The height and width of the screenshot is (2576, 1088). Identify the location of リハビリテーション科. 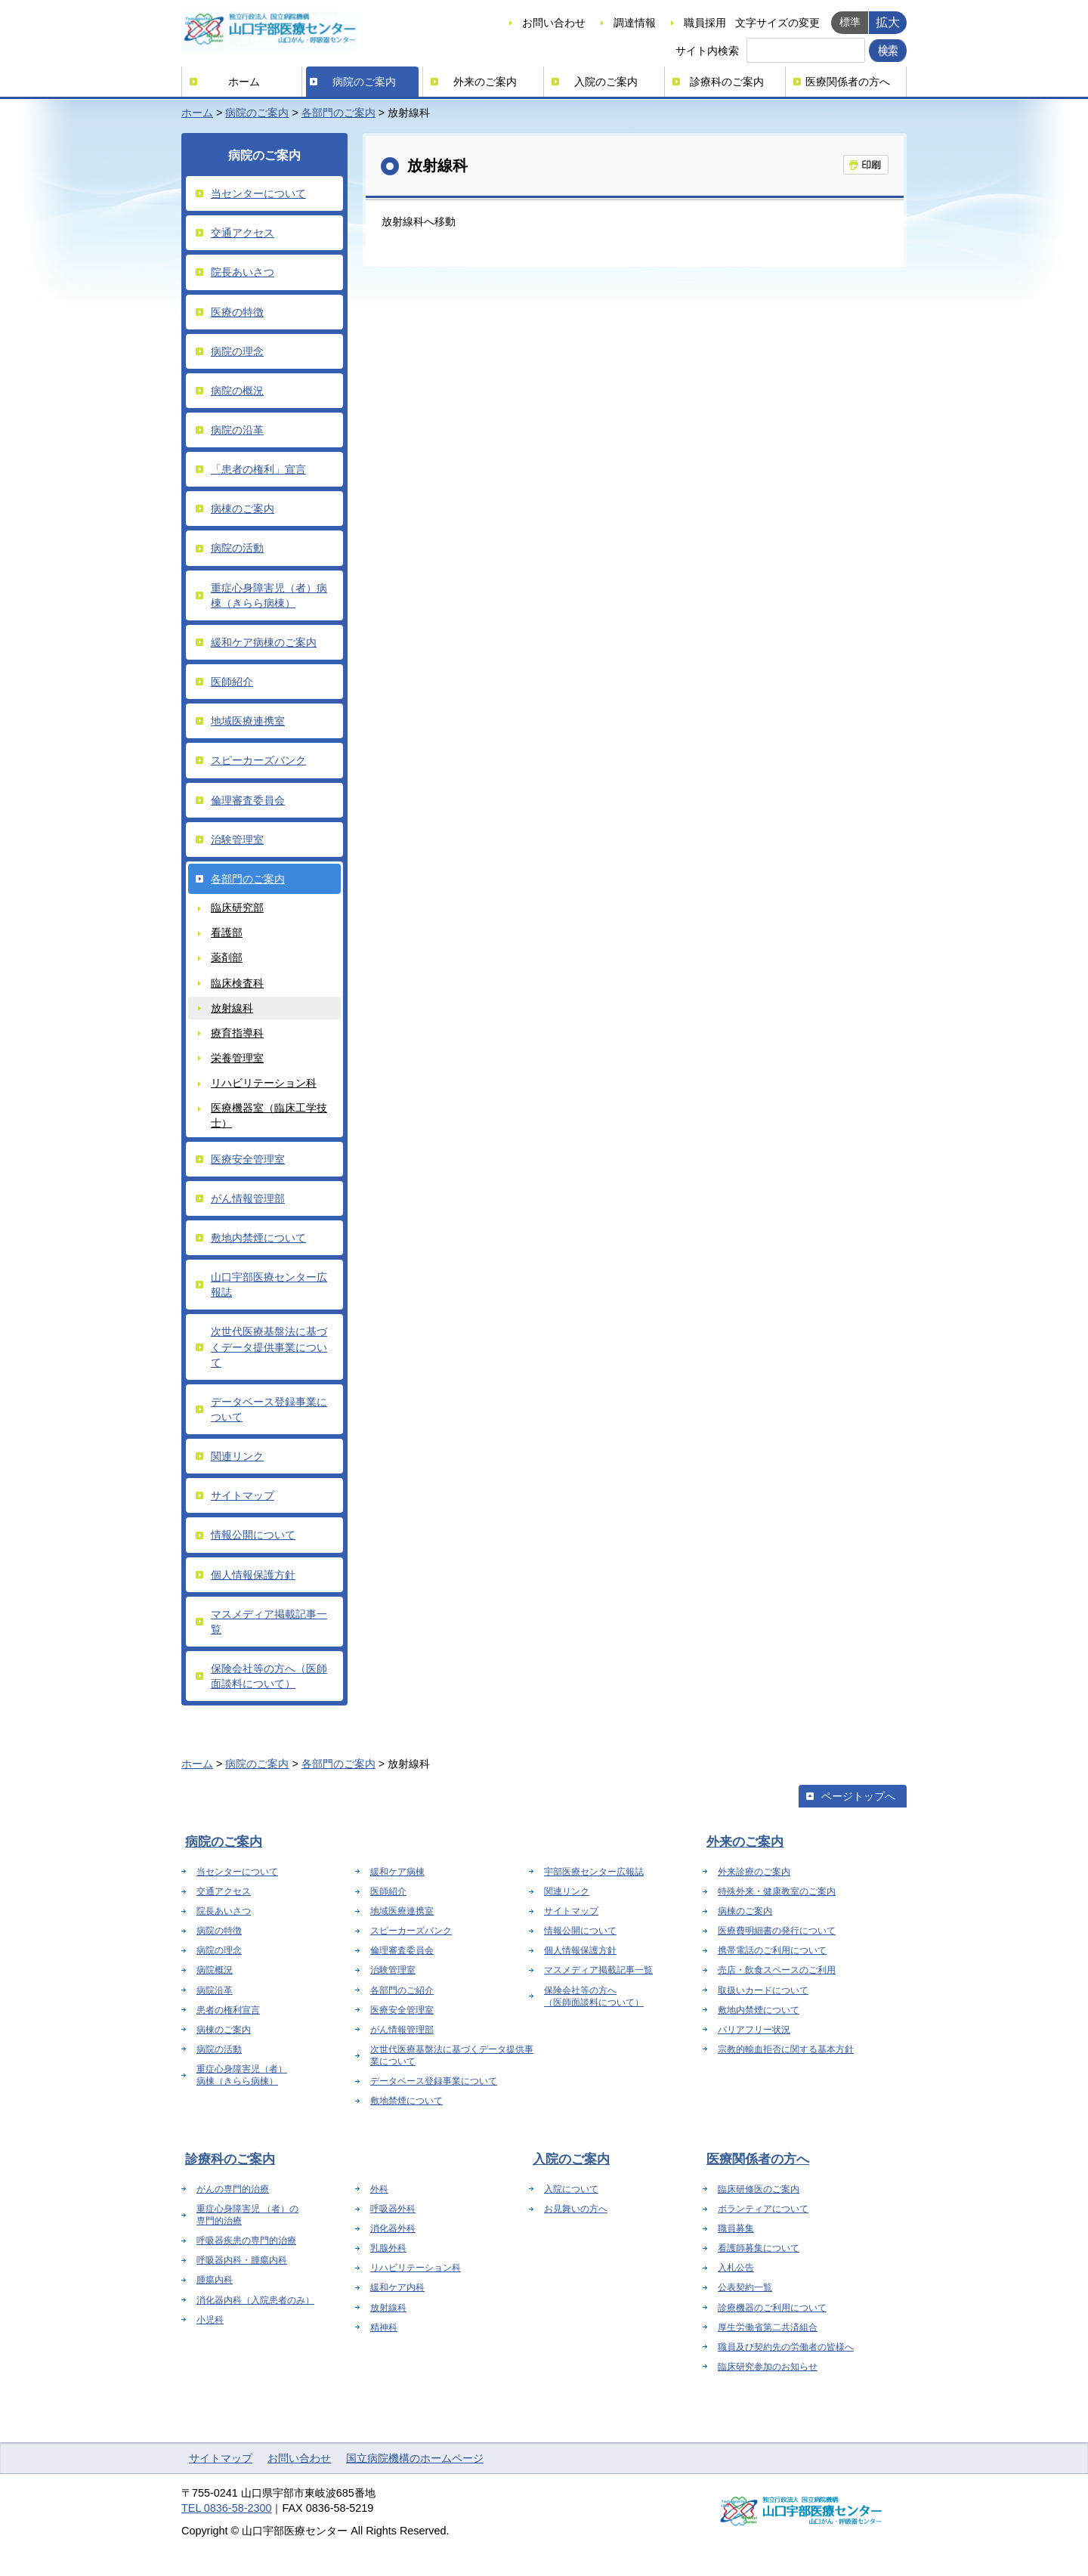
(264, 1083).